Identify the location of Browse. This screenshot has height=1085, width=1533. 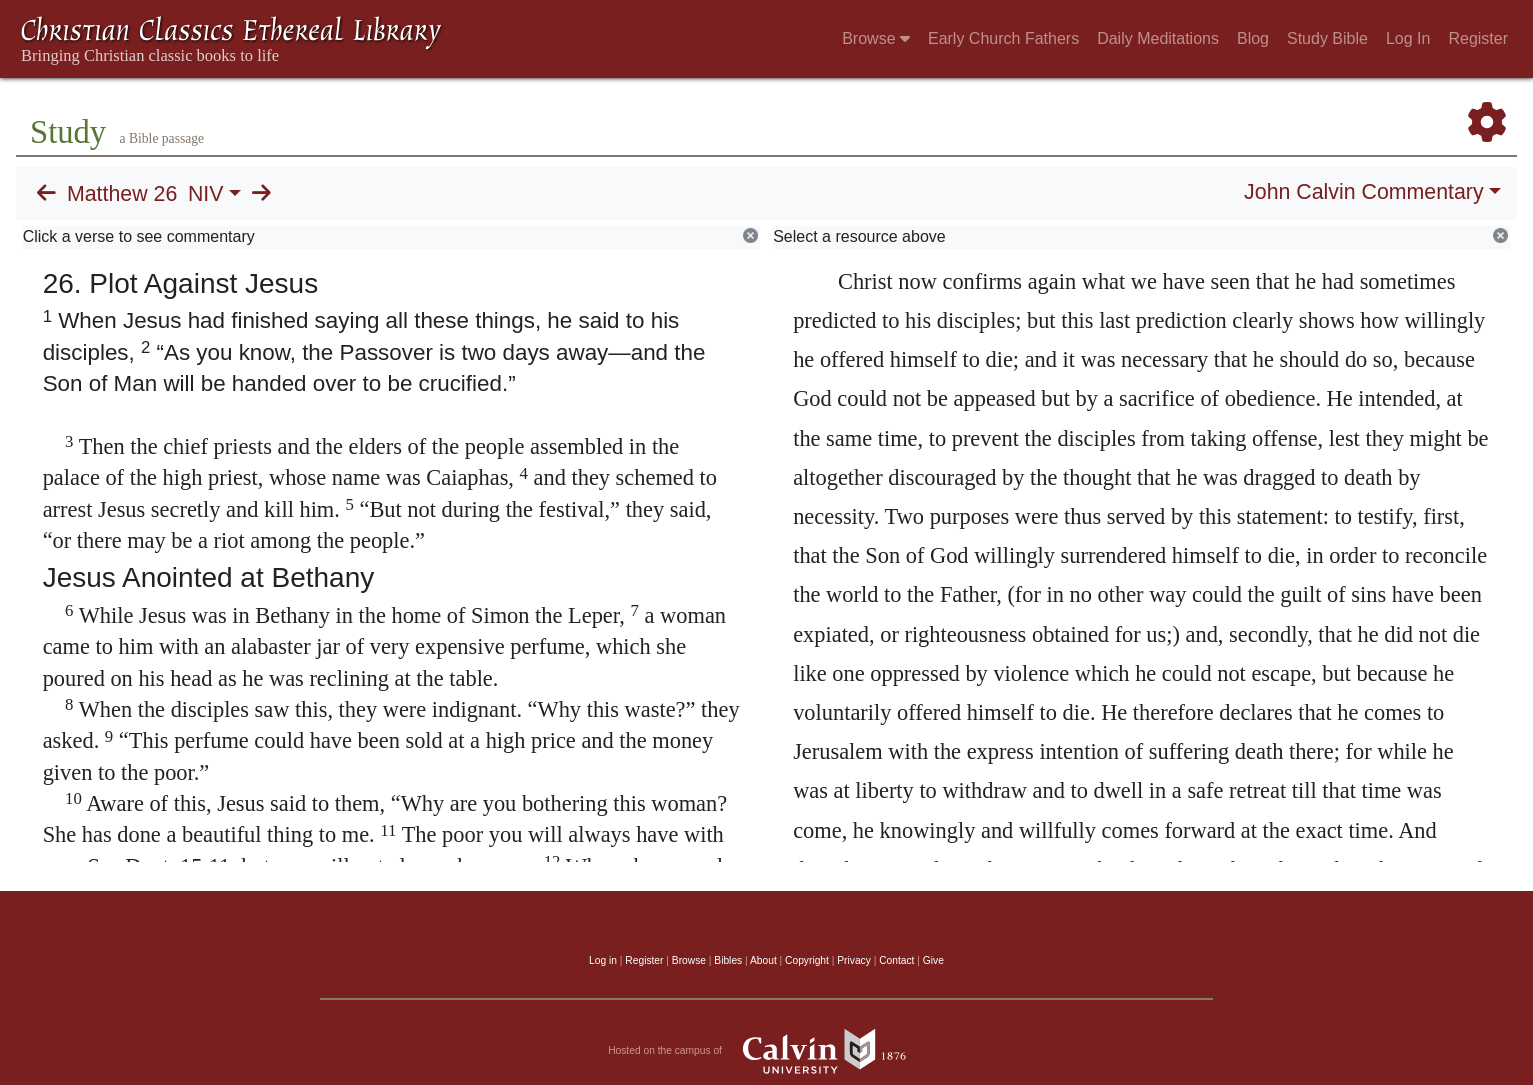
(876, 38).